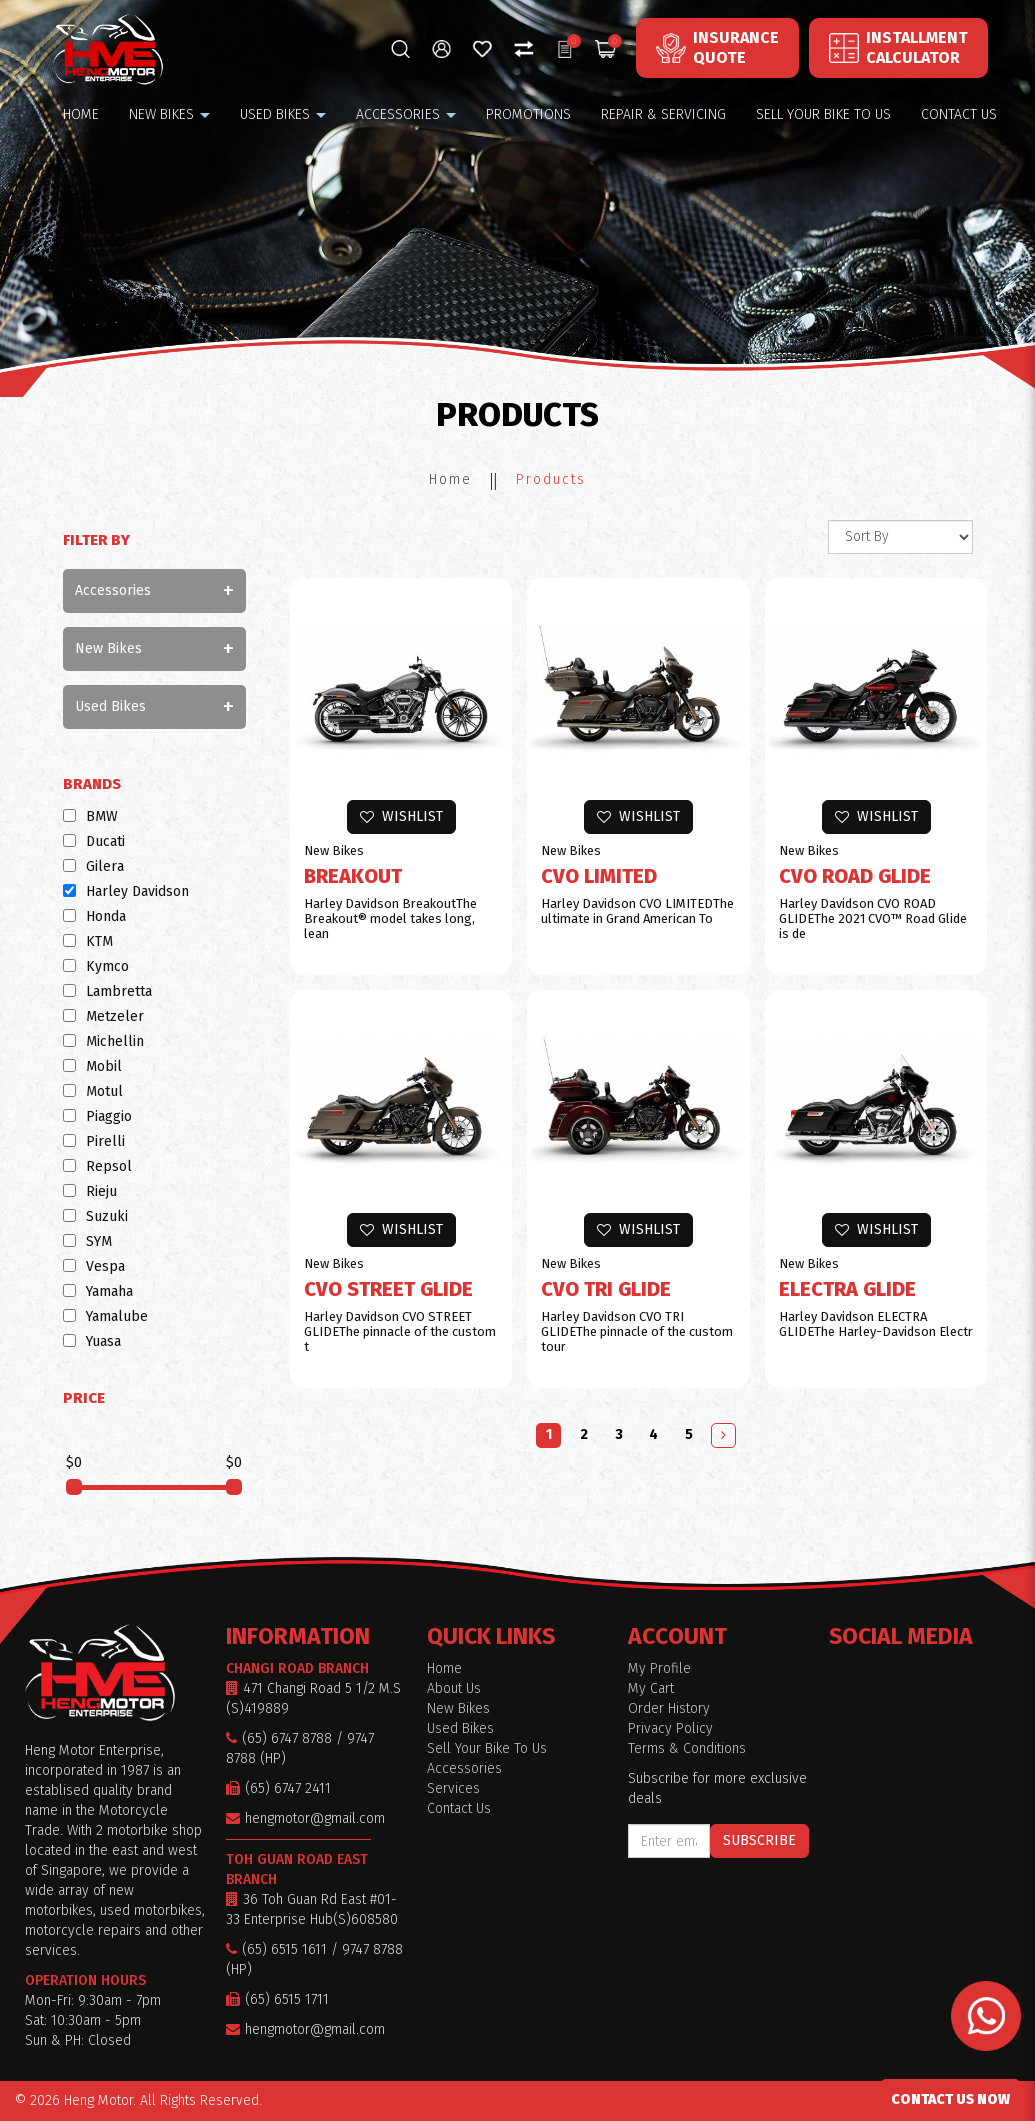 The height and width of the screenshot is (2121, 1035). What do you see at coordinates (487, 1748) in the screenshot?
I see `Sell Your Bike To Us` at bounding box center [487, 1748].